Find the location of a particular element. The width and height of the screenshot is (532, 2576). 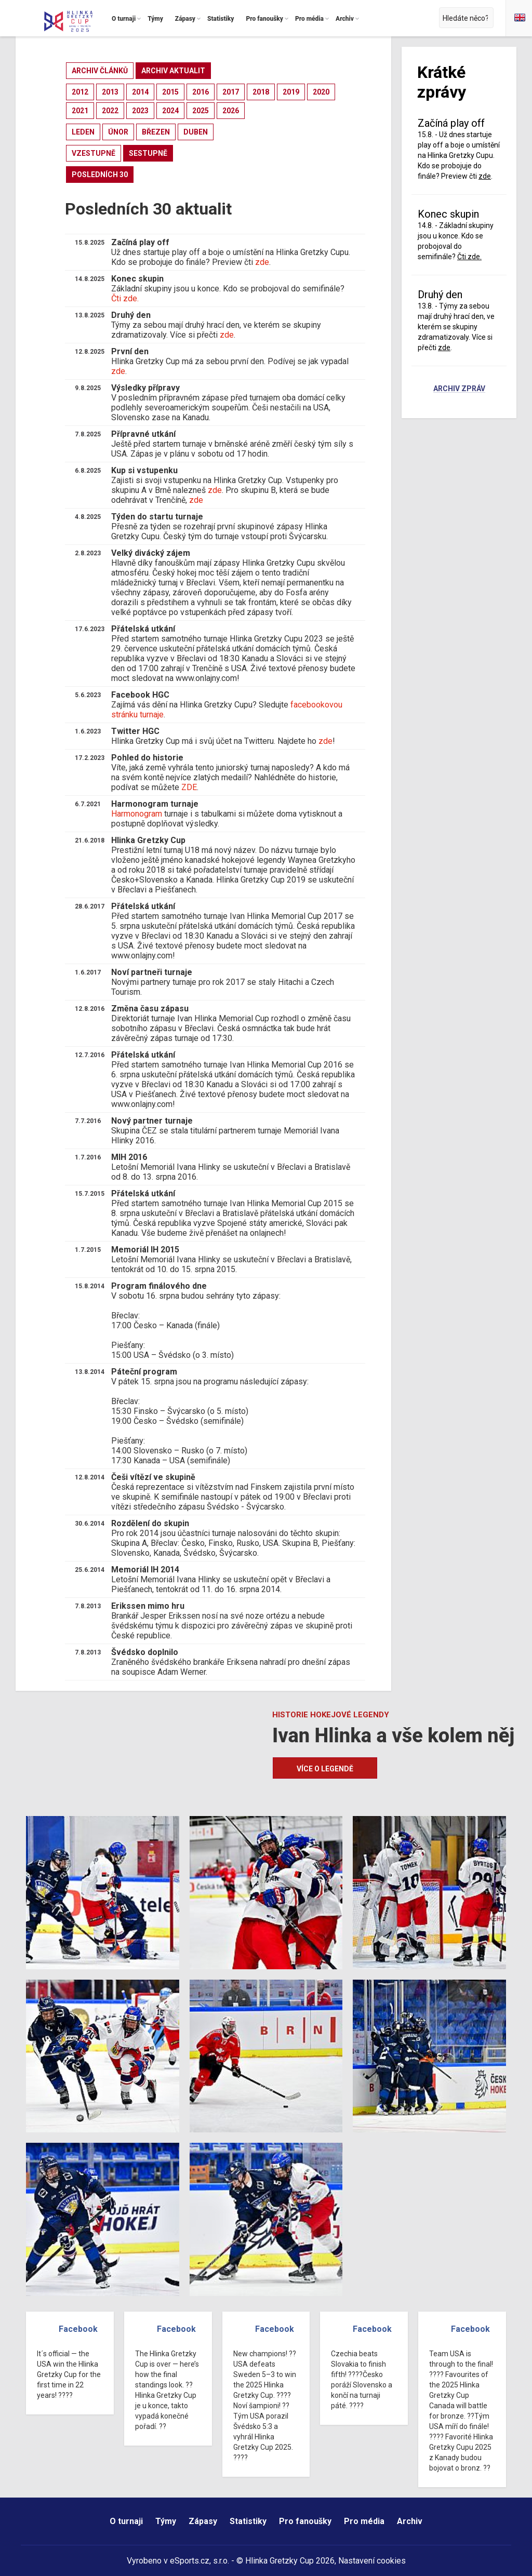

Zápasy is located at coordinates (203, 2521).